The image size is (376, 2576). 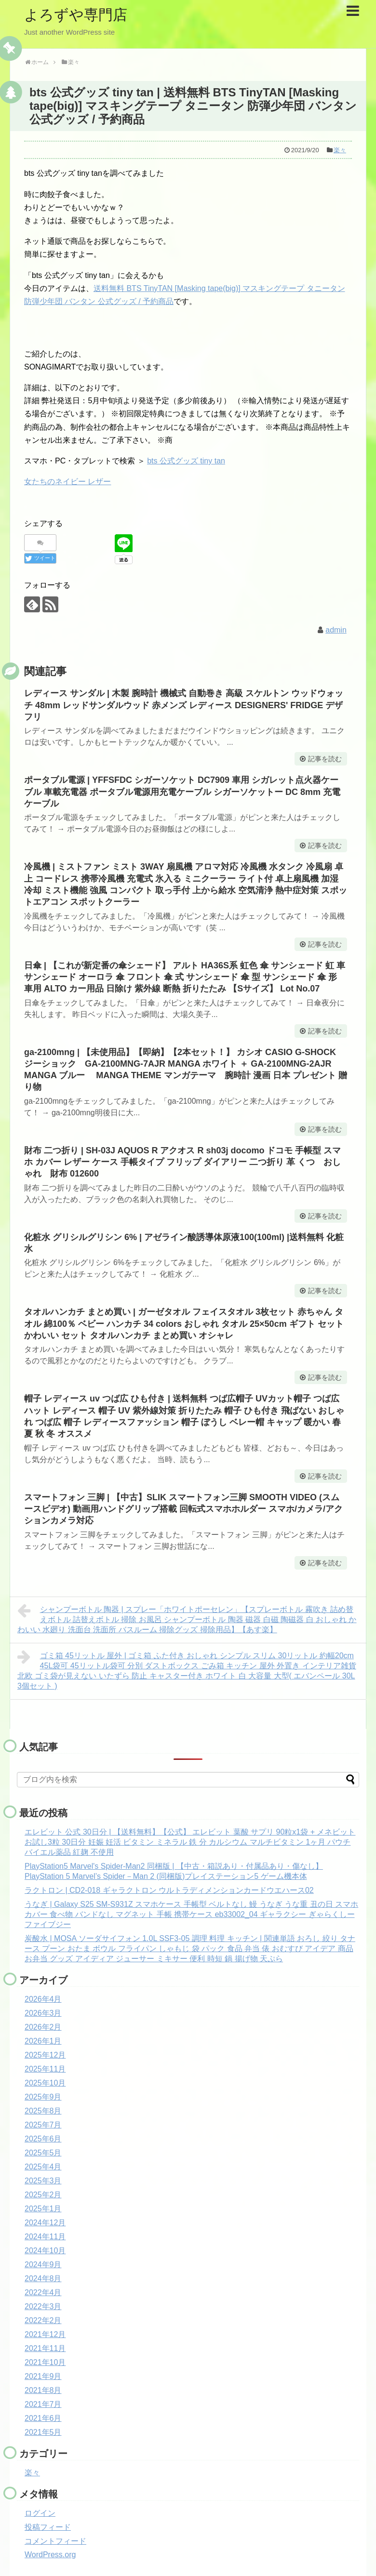 What do you see at coordinates (43, 2320) in the screenshot?
I see `2022年2月` at bounding box center [43, 2320].